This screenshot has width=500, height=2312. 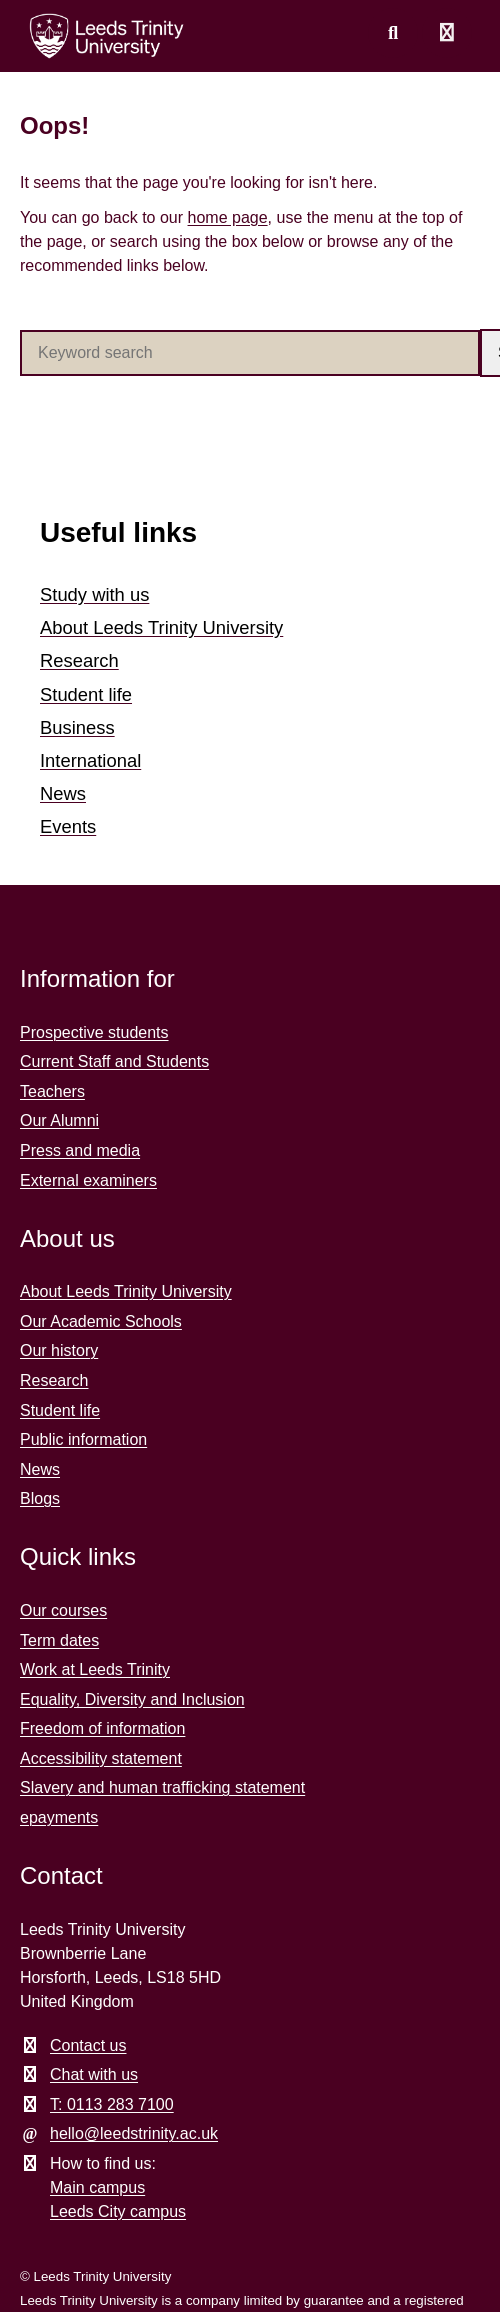 What do you see at coordinates (228, 217) in the screenshot?
I see `home page` at bounding box center [228, 217].